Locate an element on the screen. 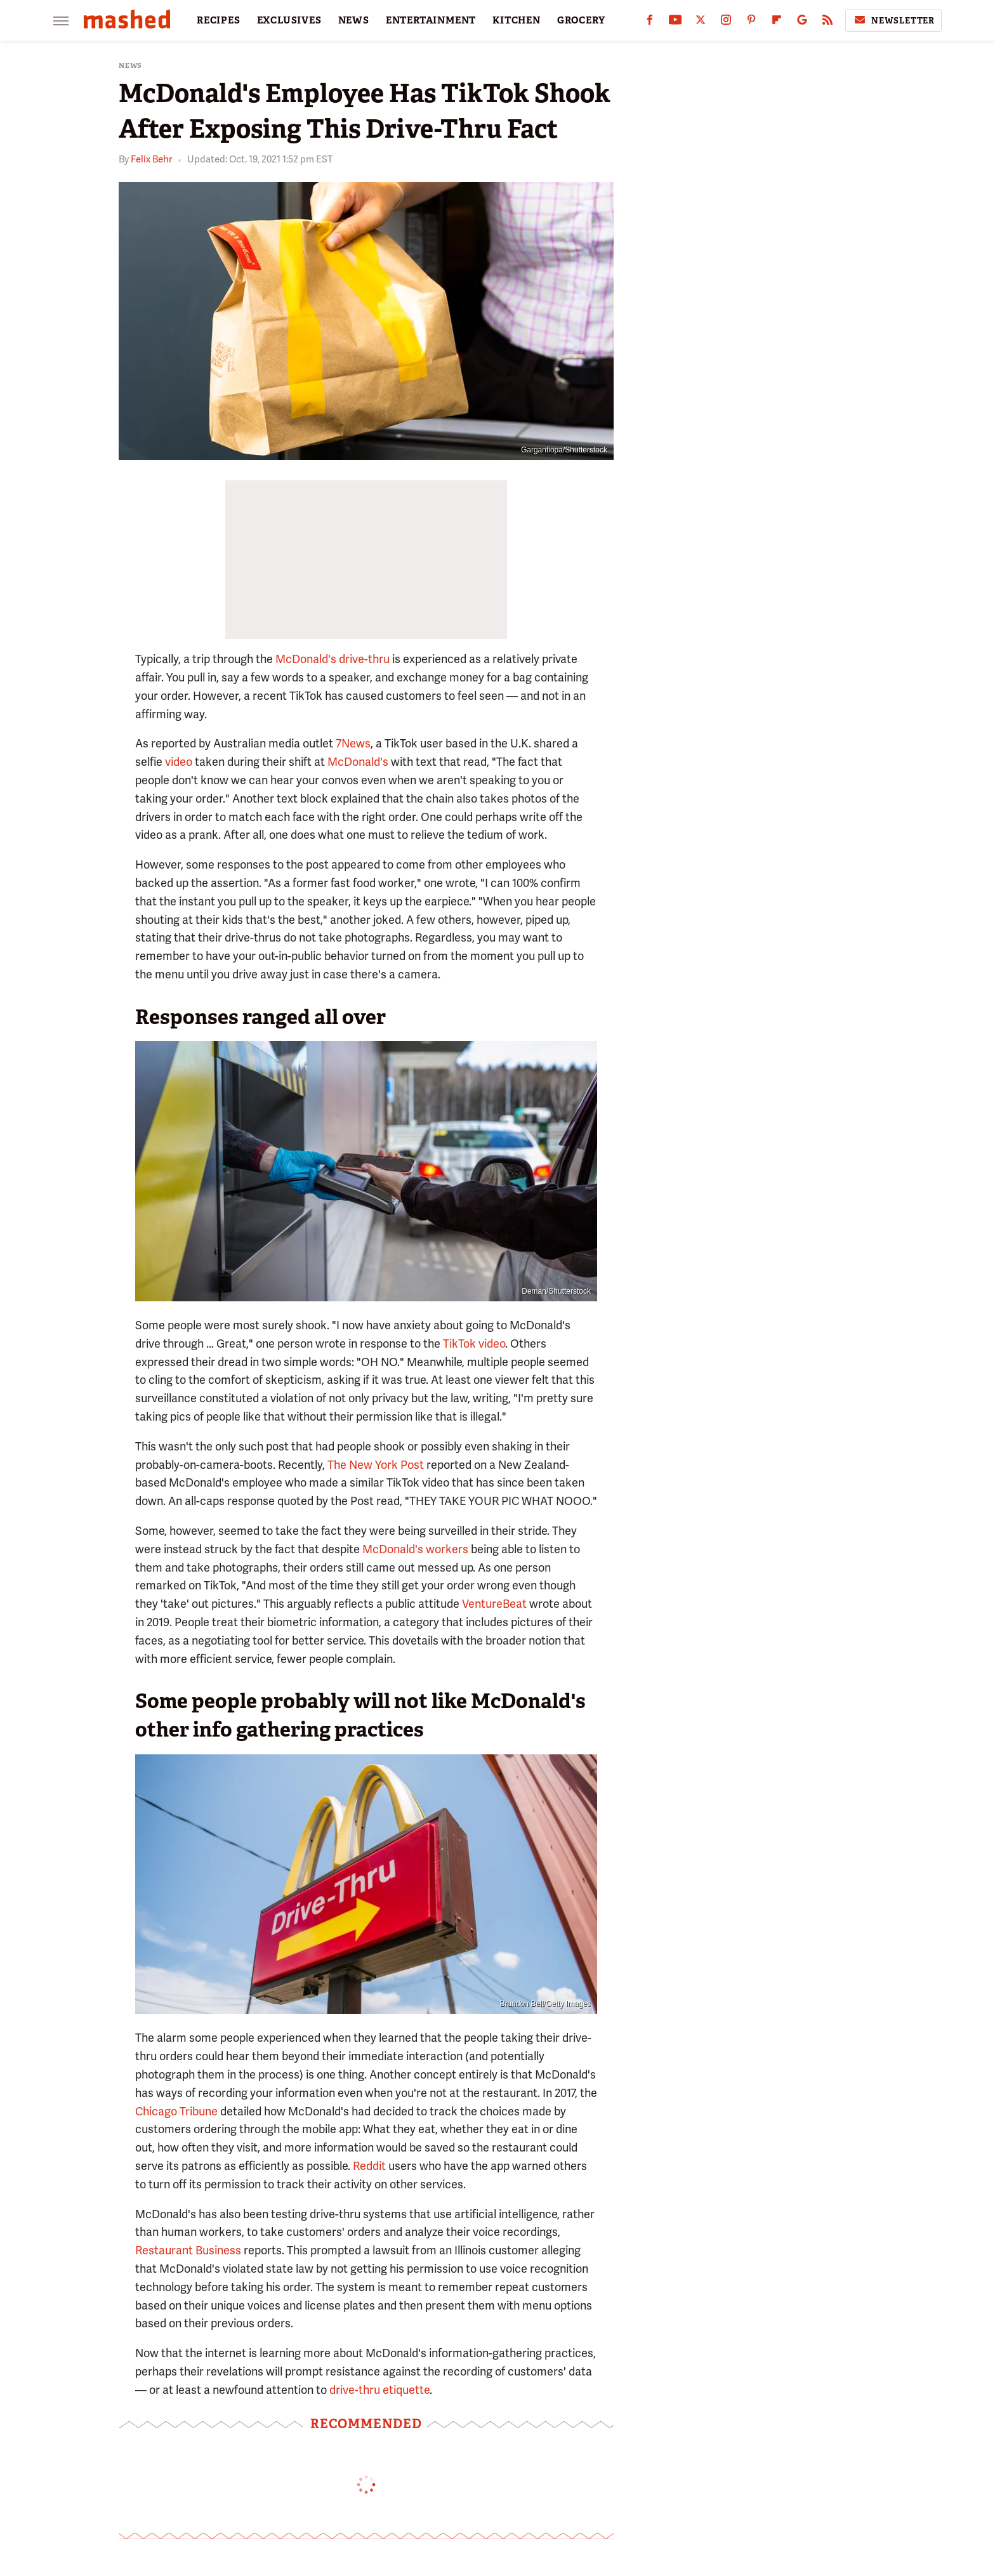 Image resolution: width=995 pixels, height=2576 pixels. News is located at coordinates (130, 65).